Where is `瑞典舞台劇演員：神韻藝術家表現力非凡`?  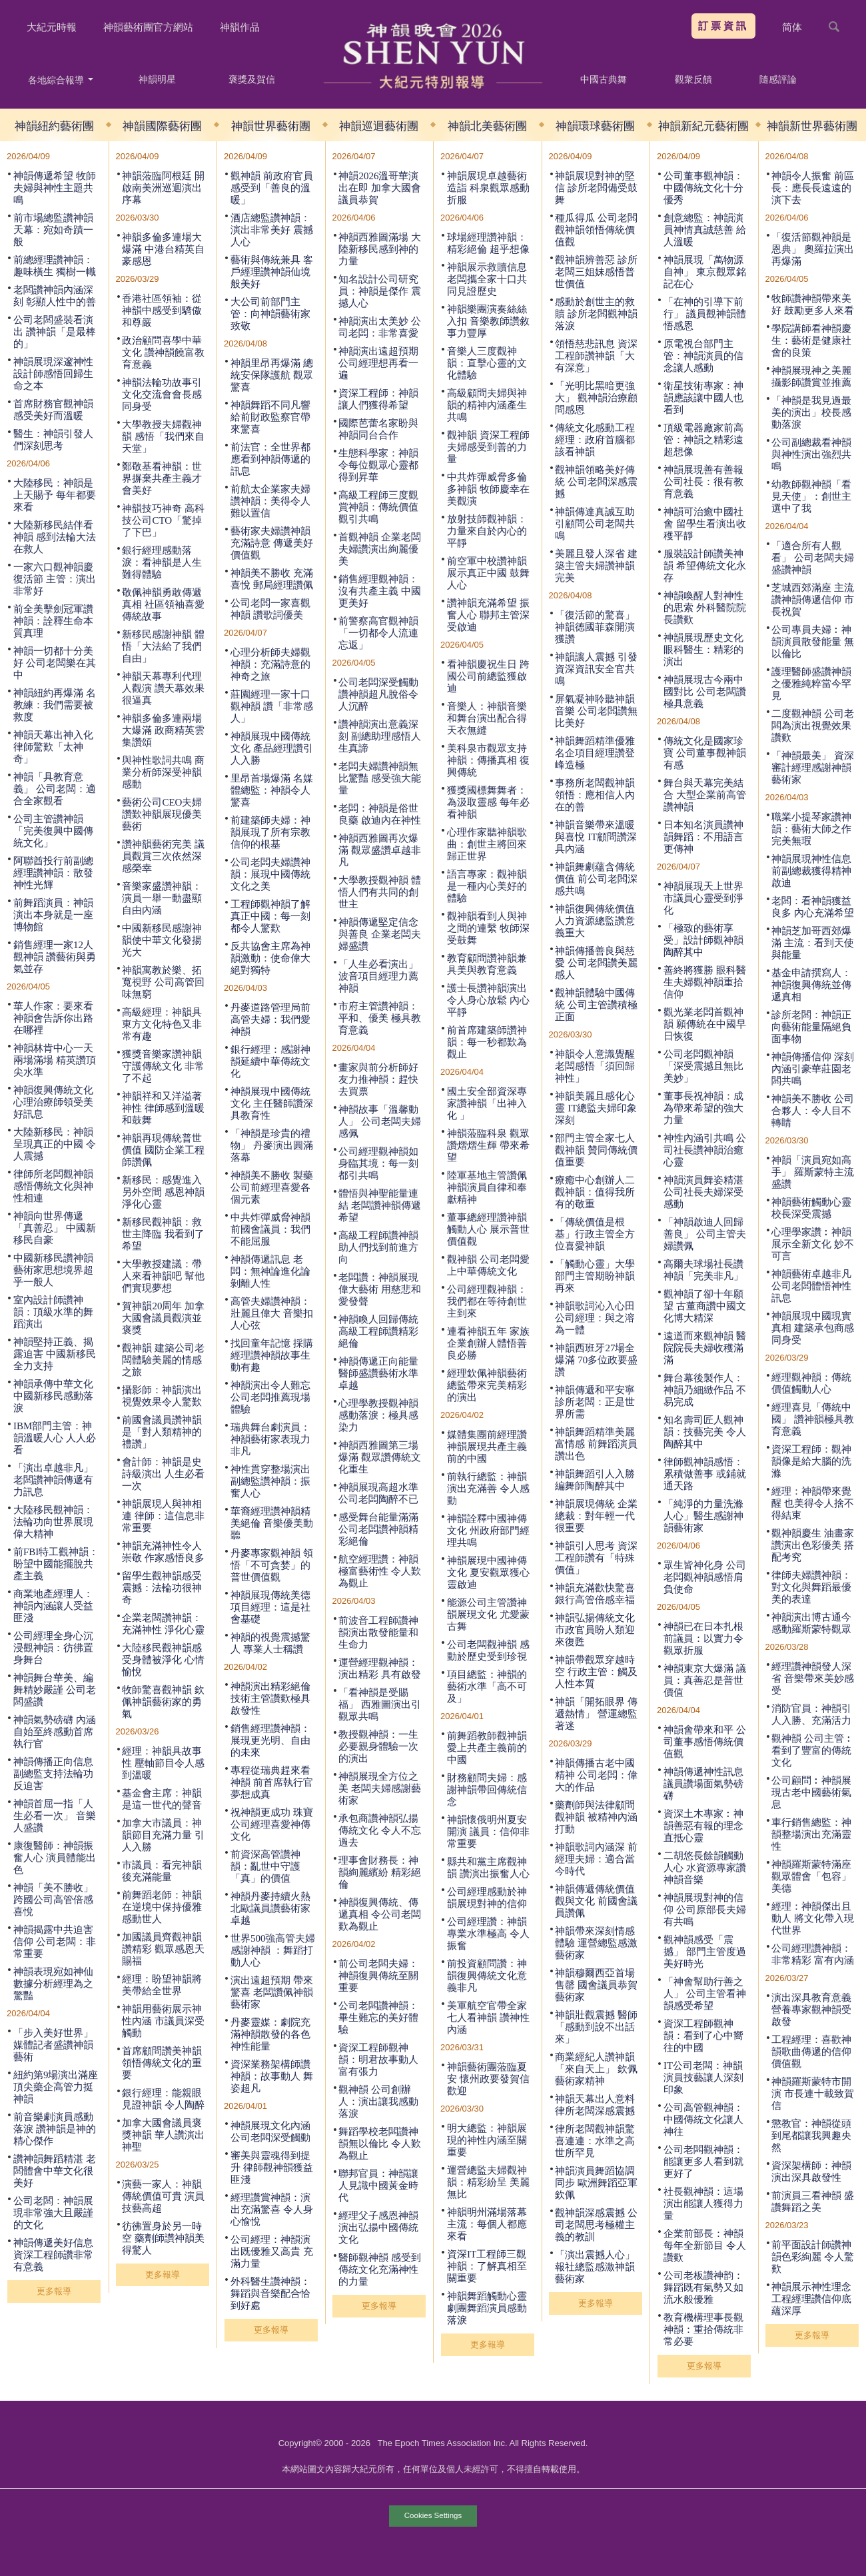
瑞典舞台劇演員：神韻藝術家表現力非凡 is located at coordinates (270, 1439).